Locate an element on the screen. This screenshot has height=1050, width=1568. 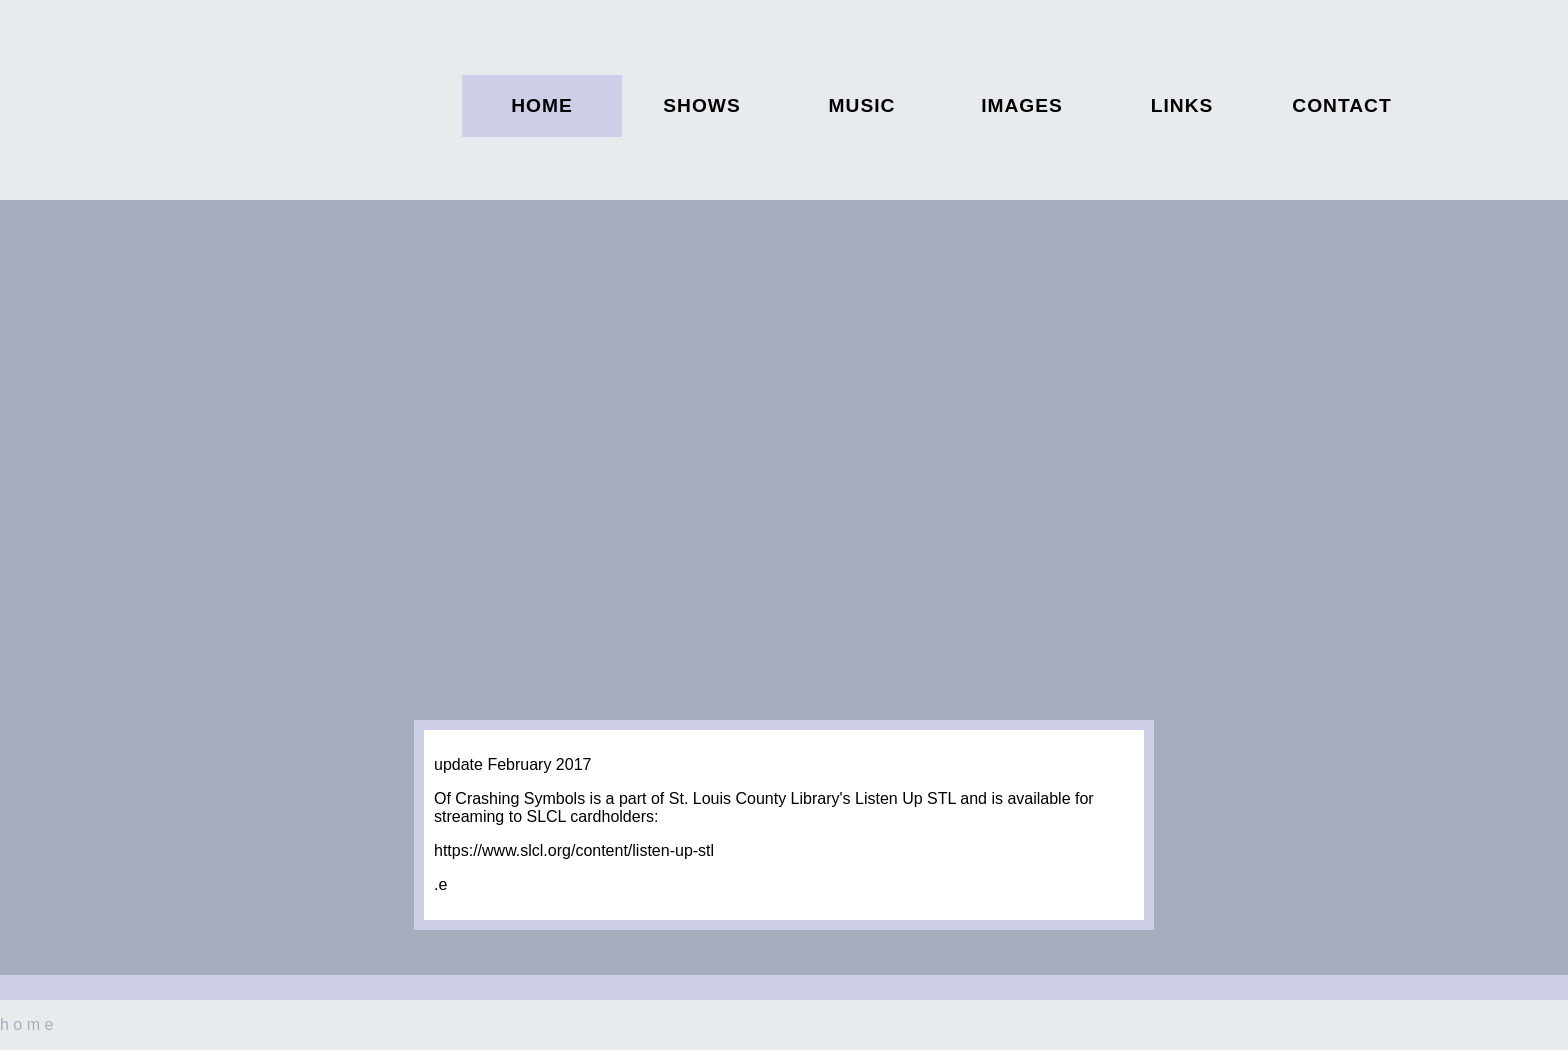
images is located at coordinates (1022, 105).